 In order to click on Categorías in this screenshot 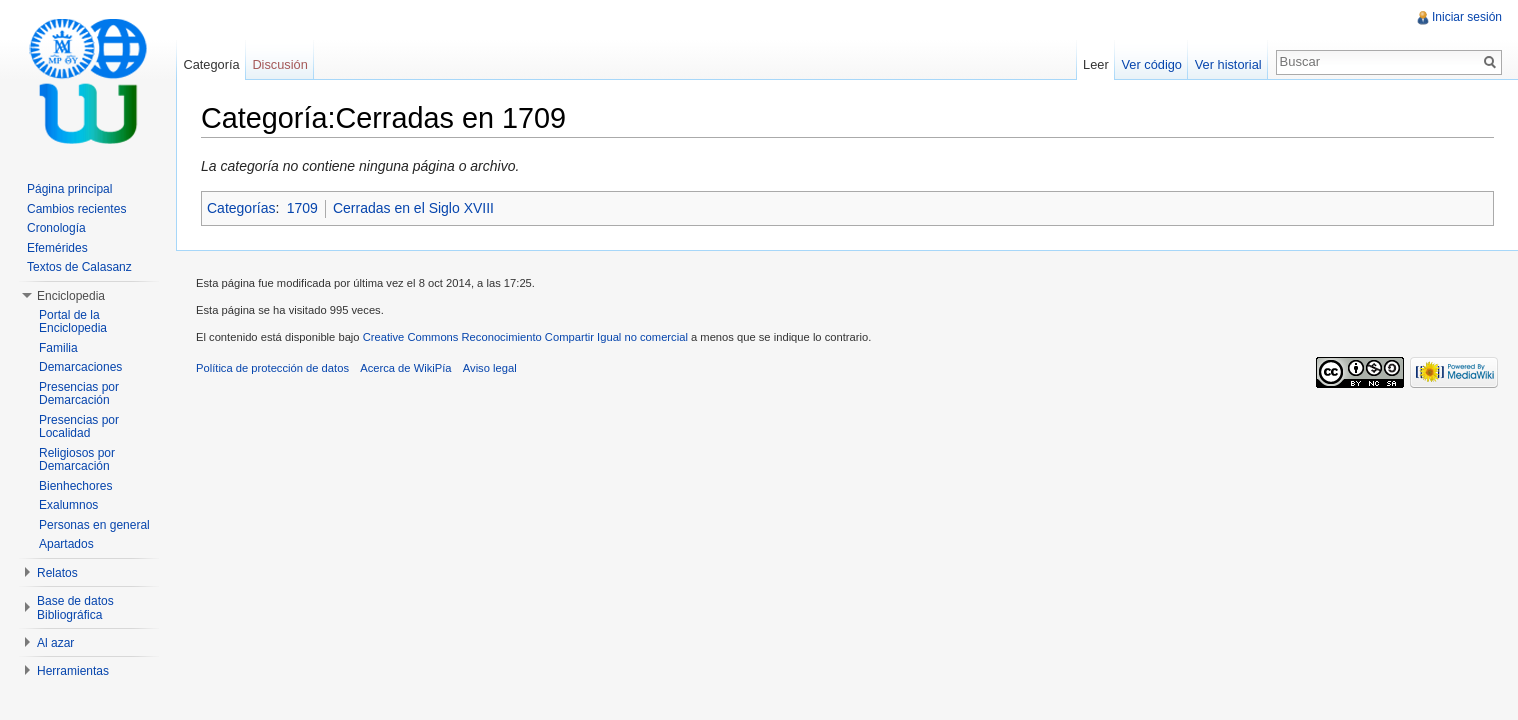, I will do `click(241, 208)`.